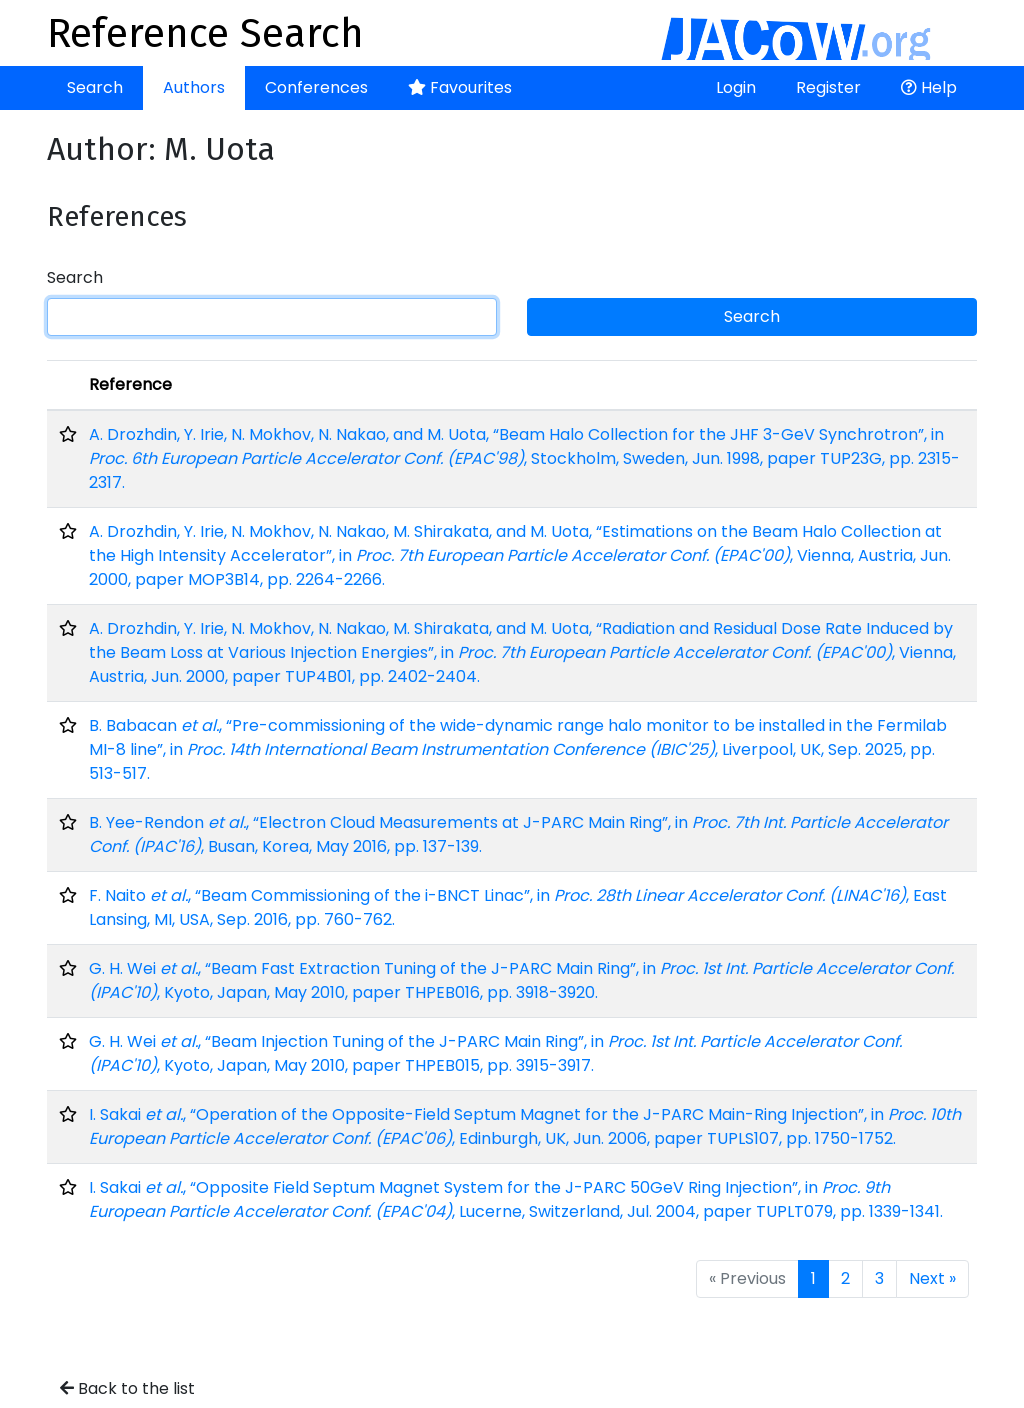 Image resolution: width=1024 pixels, height=1408 pixels. Describe the element at coordinates (316, 87) in the screenshot. I see `Conferences` at that location.